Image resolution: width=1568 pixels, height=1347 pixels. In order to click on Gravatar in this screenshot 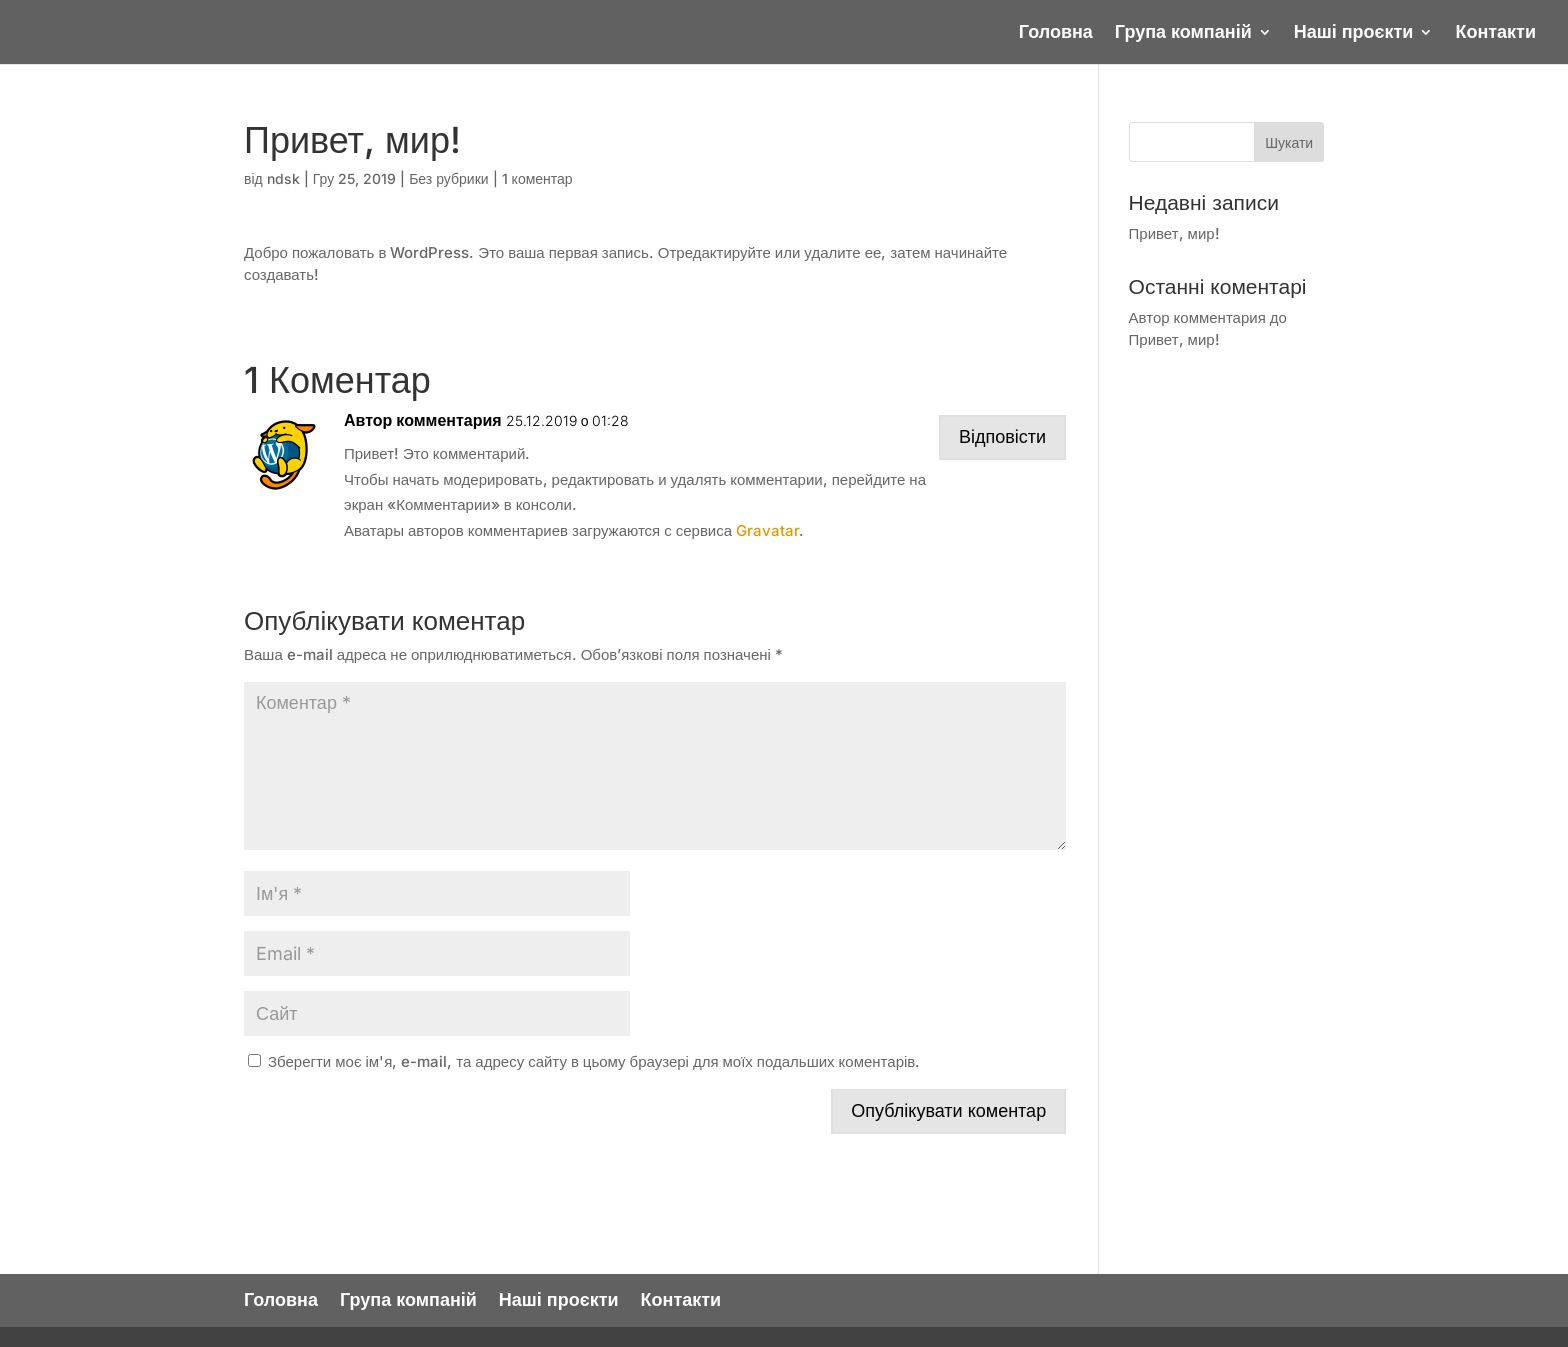, I will do `click(767, 530)`.